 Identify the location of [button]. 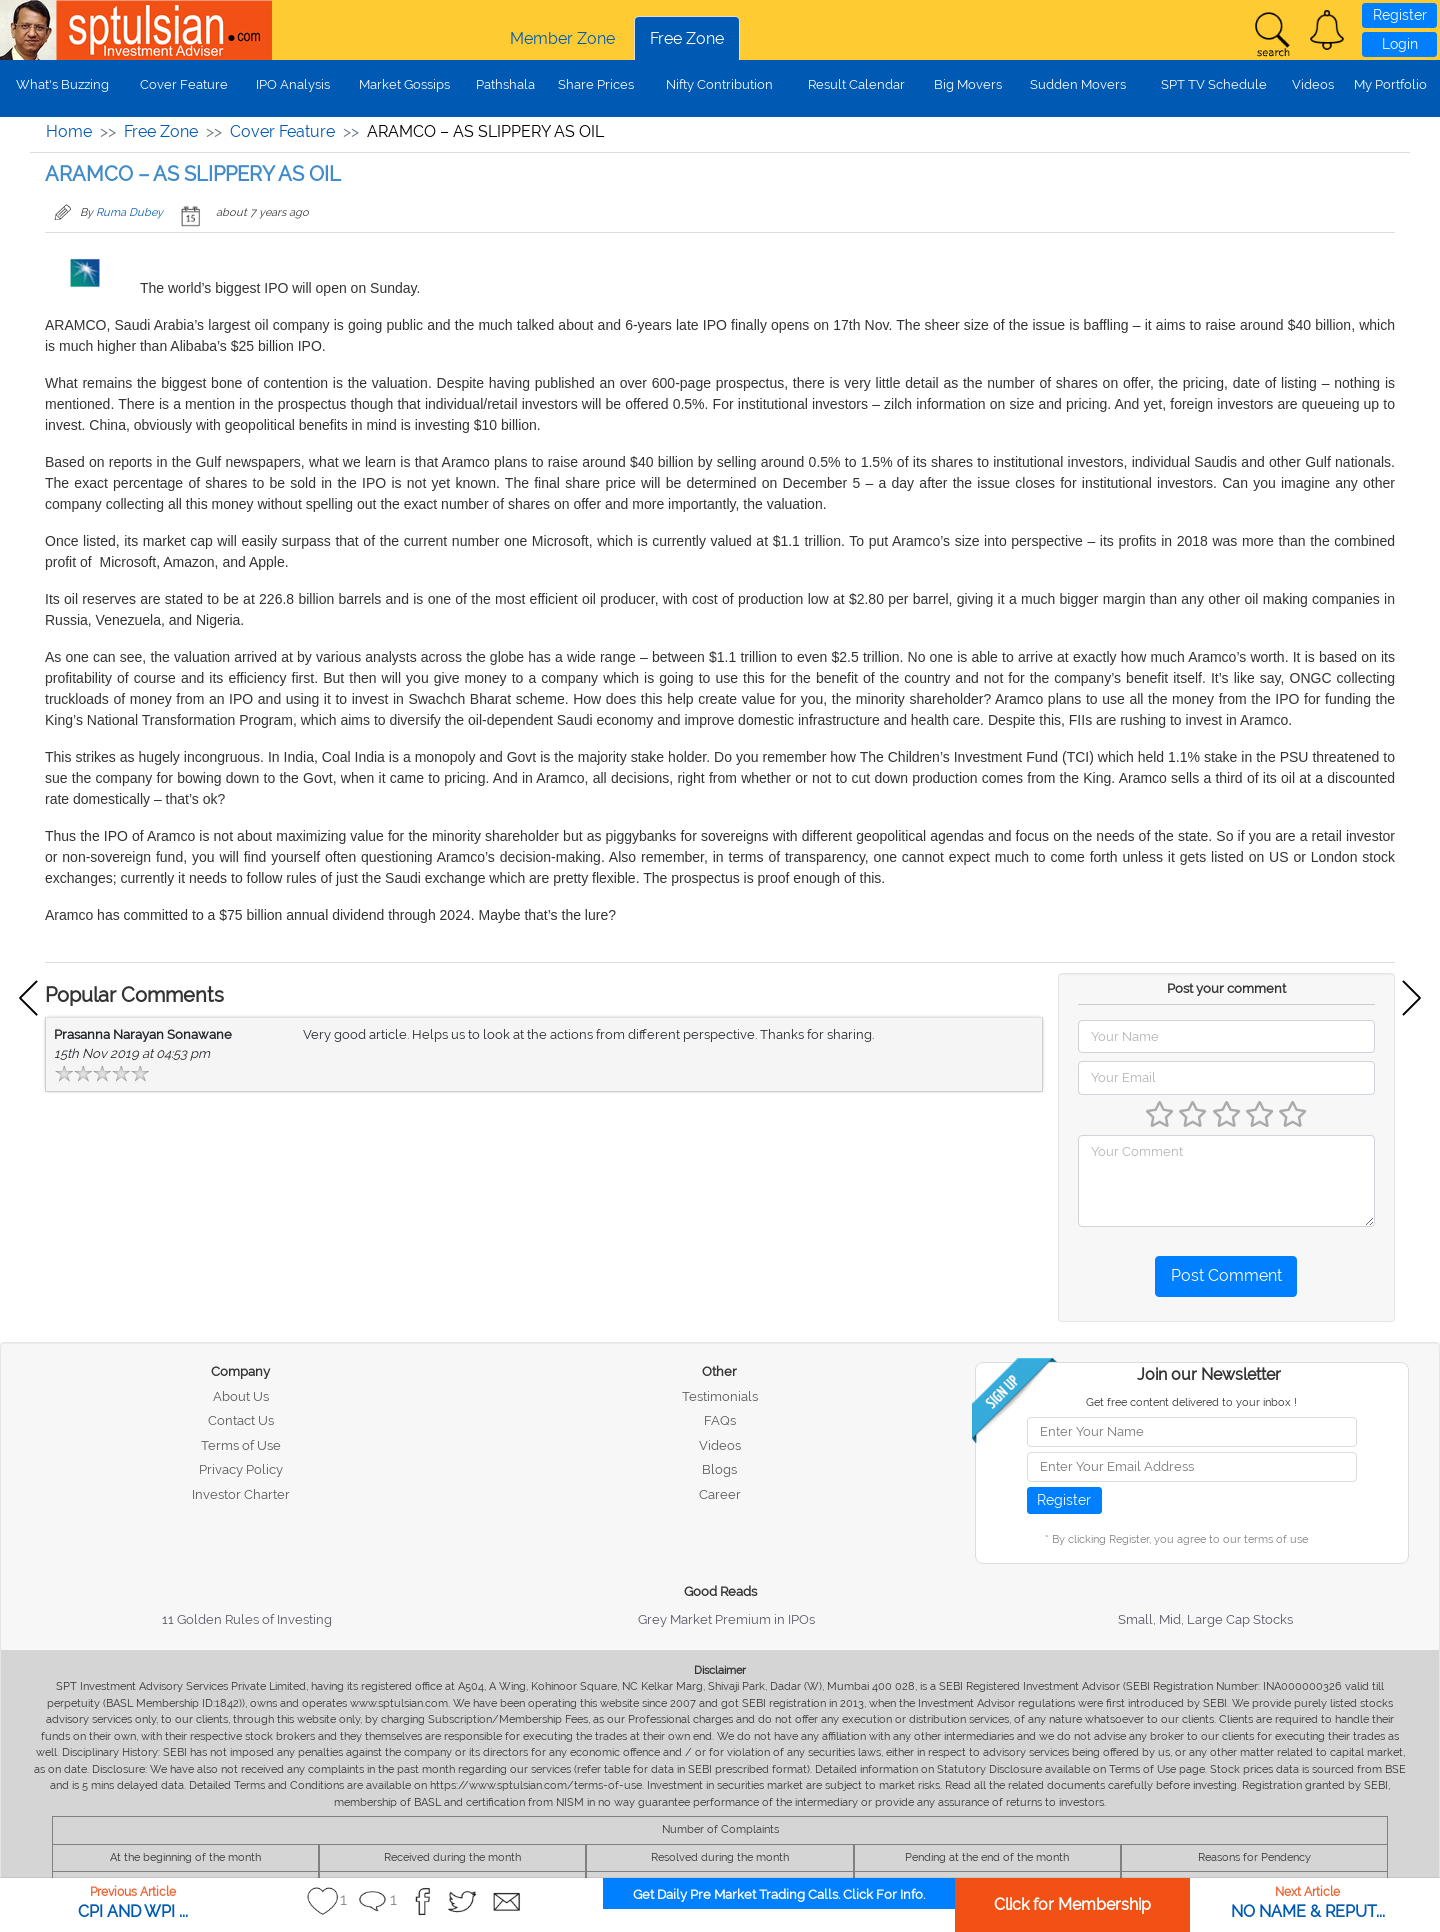
(1327, 30).